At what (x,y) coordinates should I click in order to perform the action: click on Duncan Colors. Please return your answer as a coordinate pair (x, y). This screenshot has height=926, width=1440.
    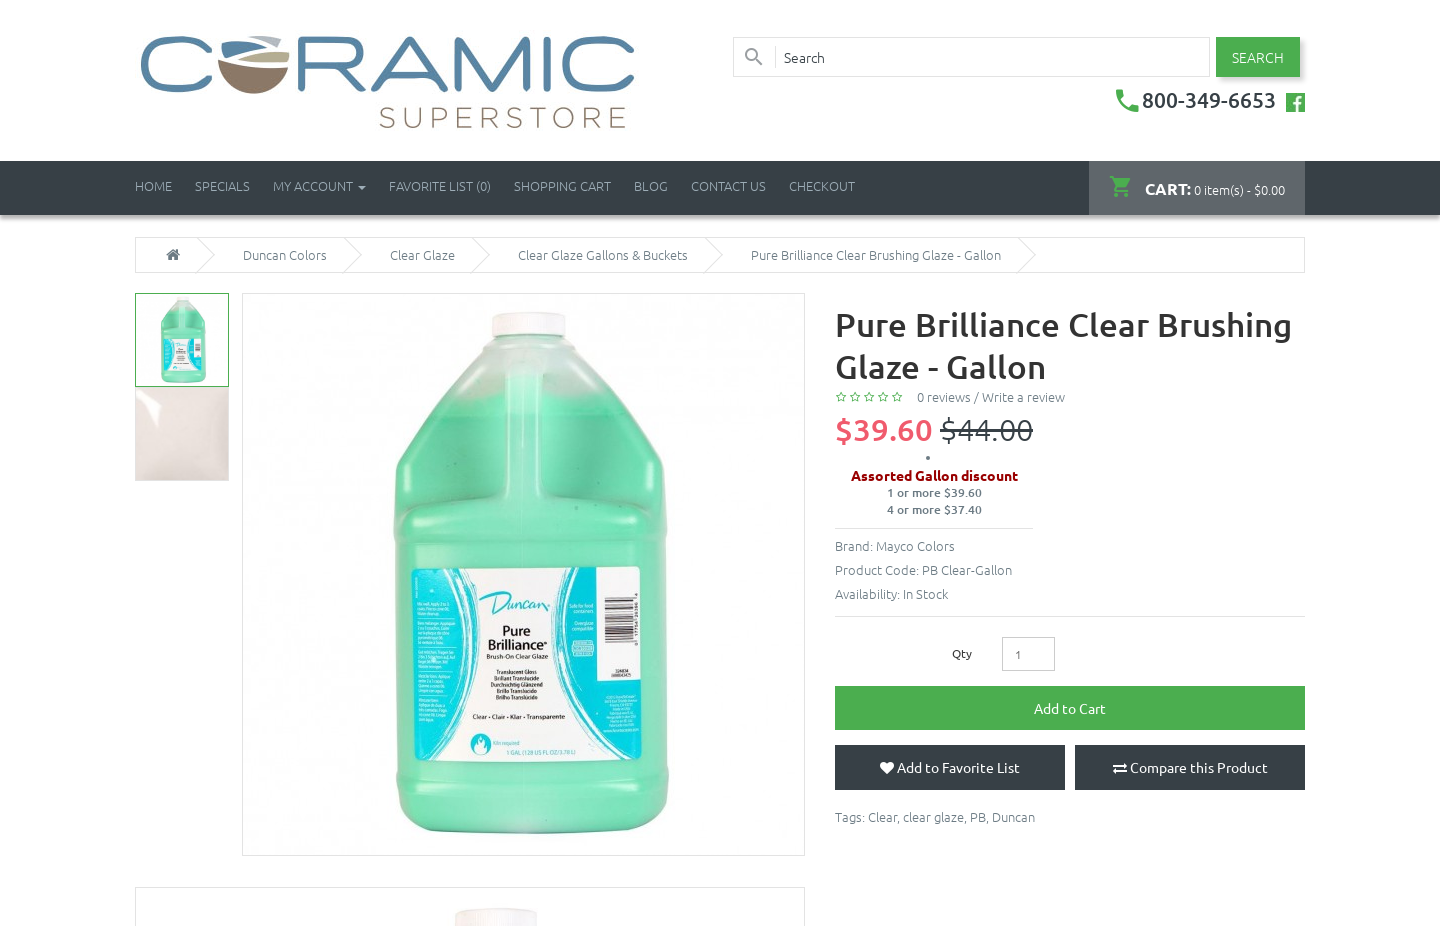
    Looking at the image, I should click on (285, 255).